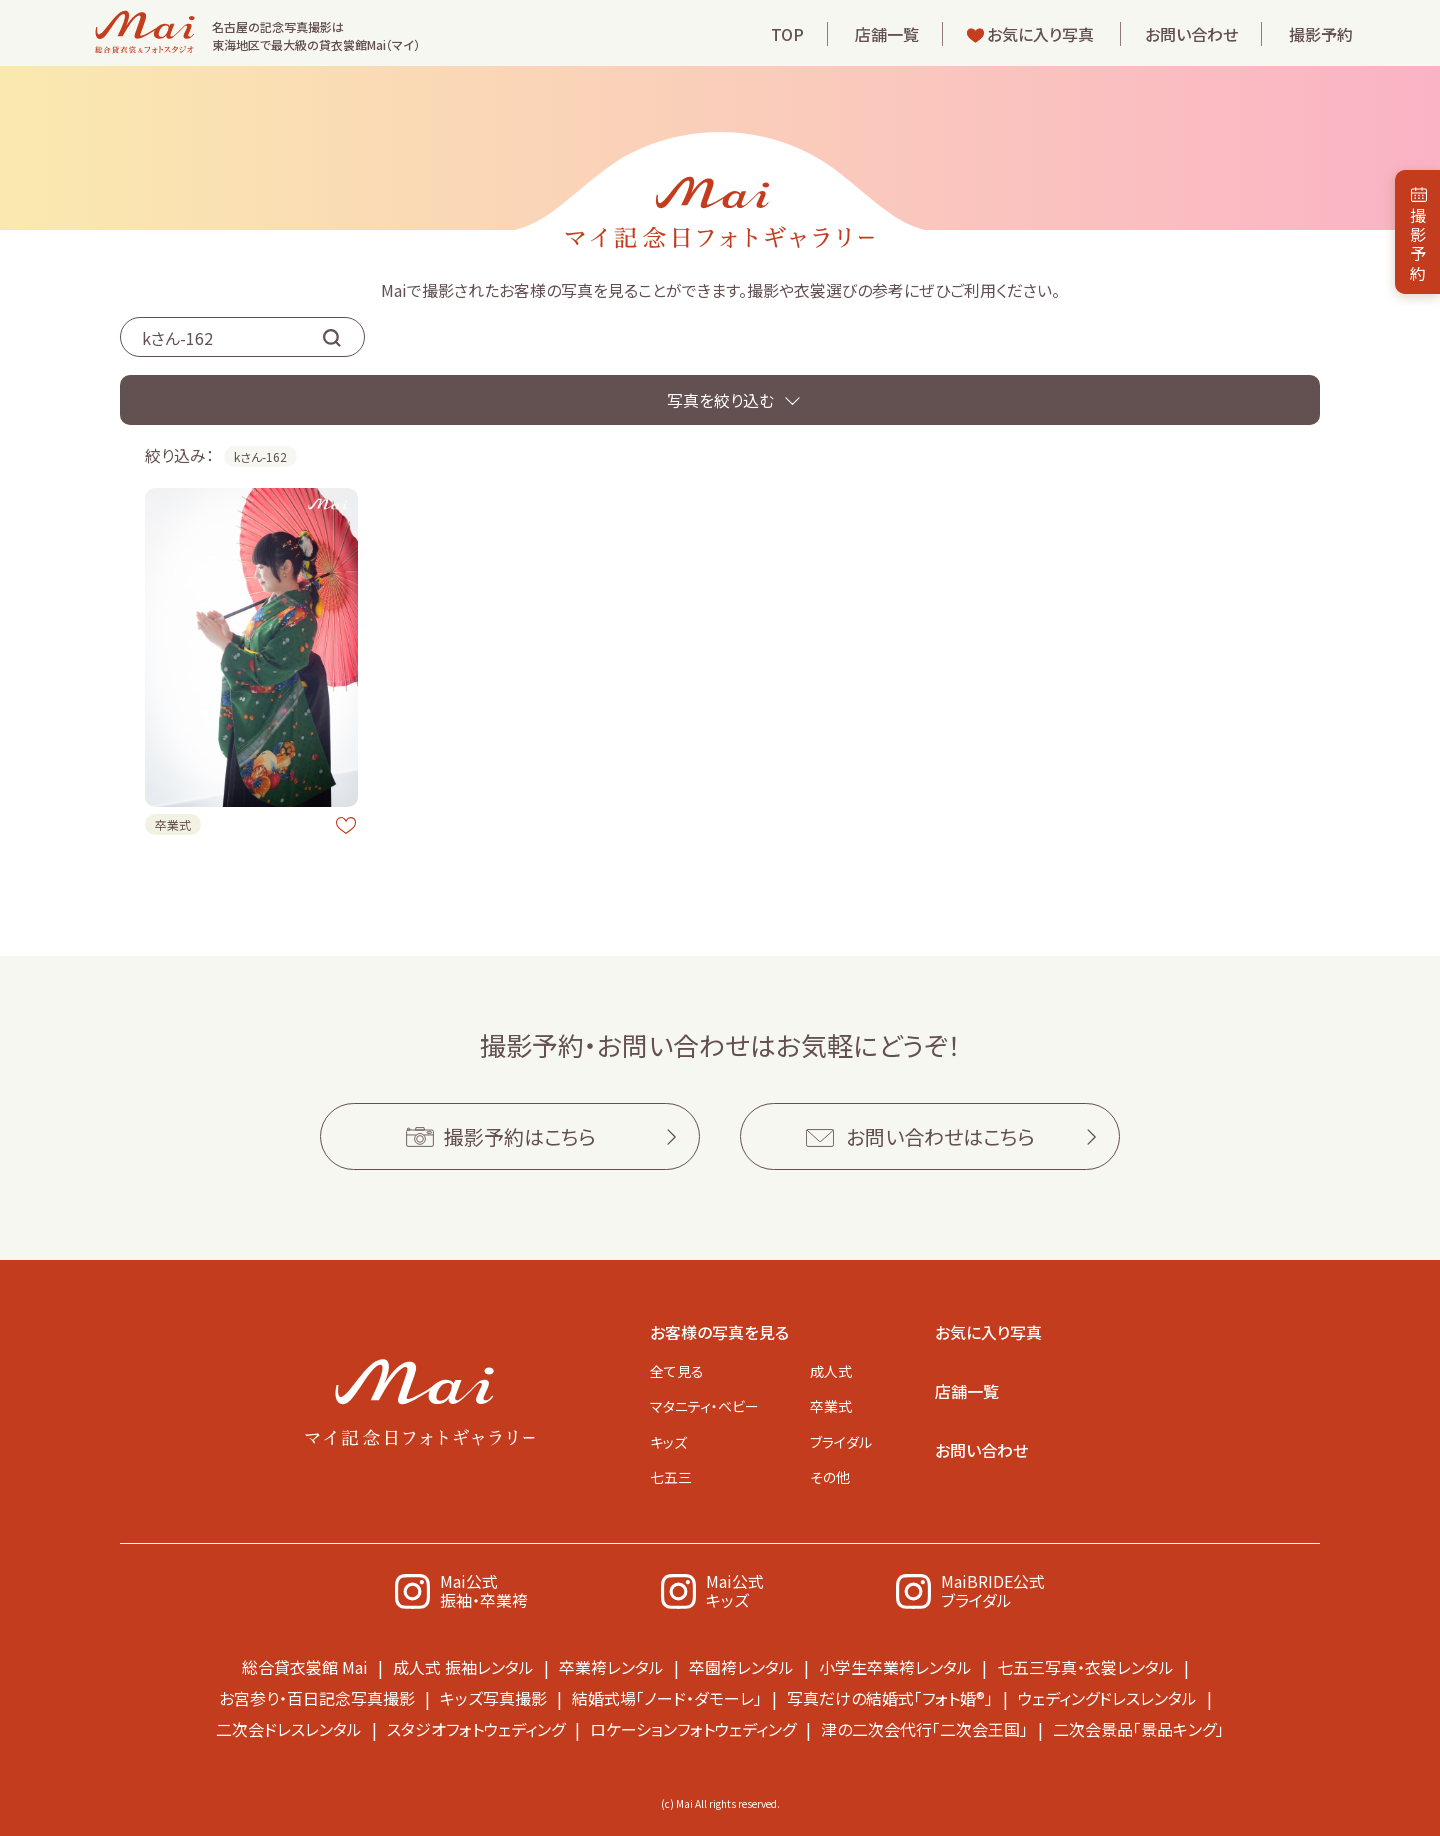 The image size is (1440, 1836). Describe the element at coordinates (1040, 34) in the screenshot. I see `お気に入り写真` at that location.